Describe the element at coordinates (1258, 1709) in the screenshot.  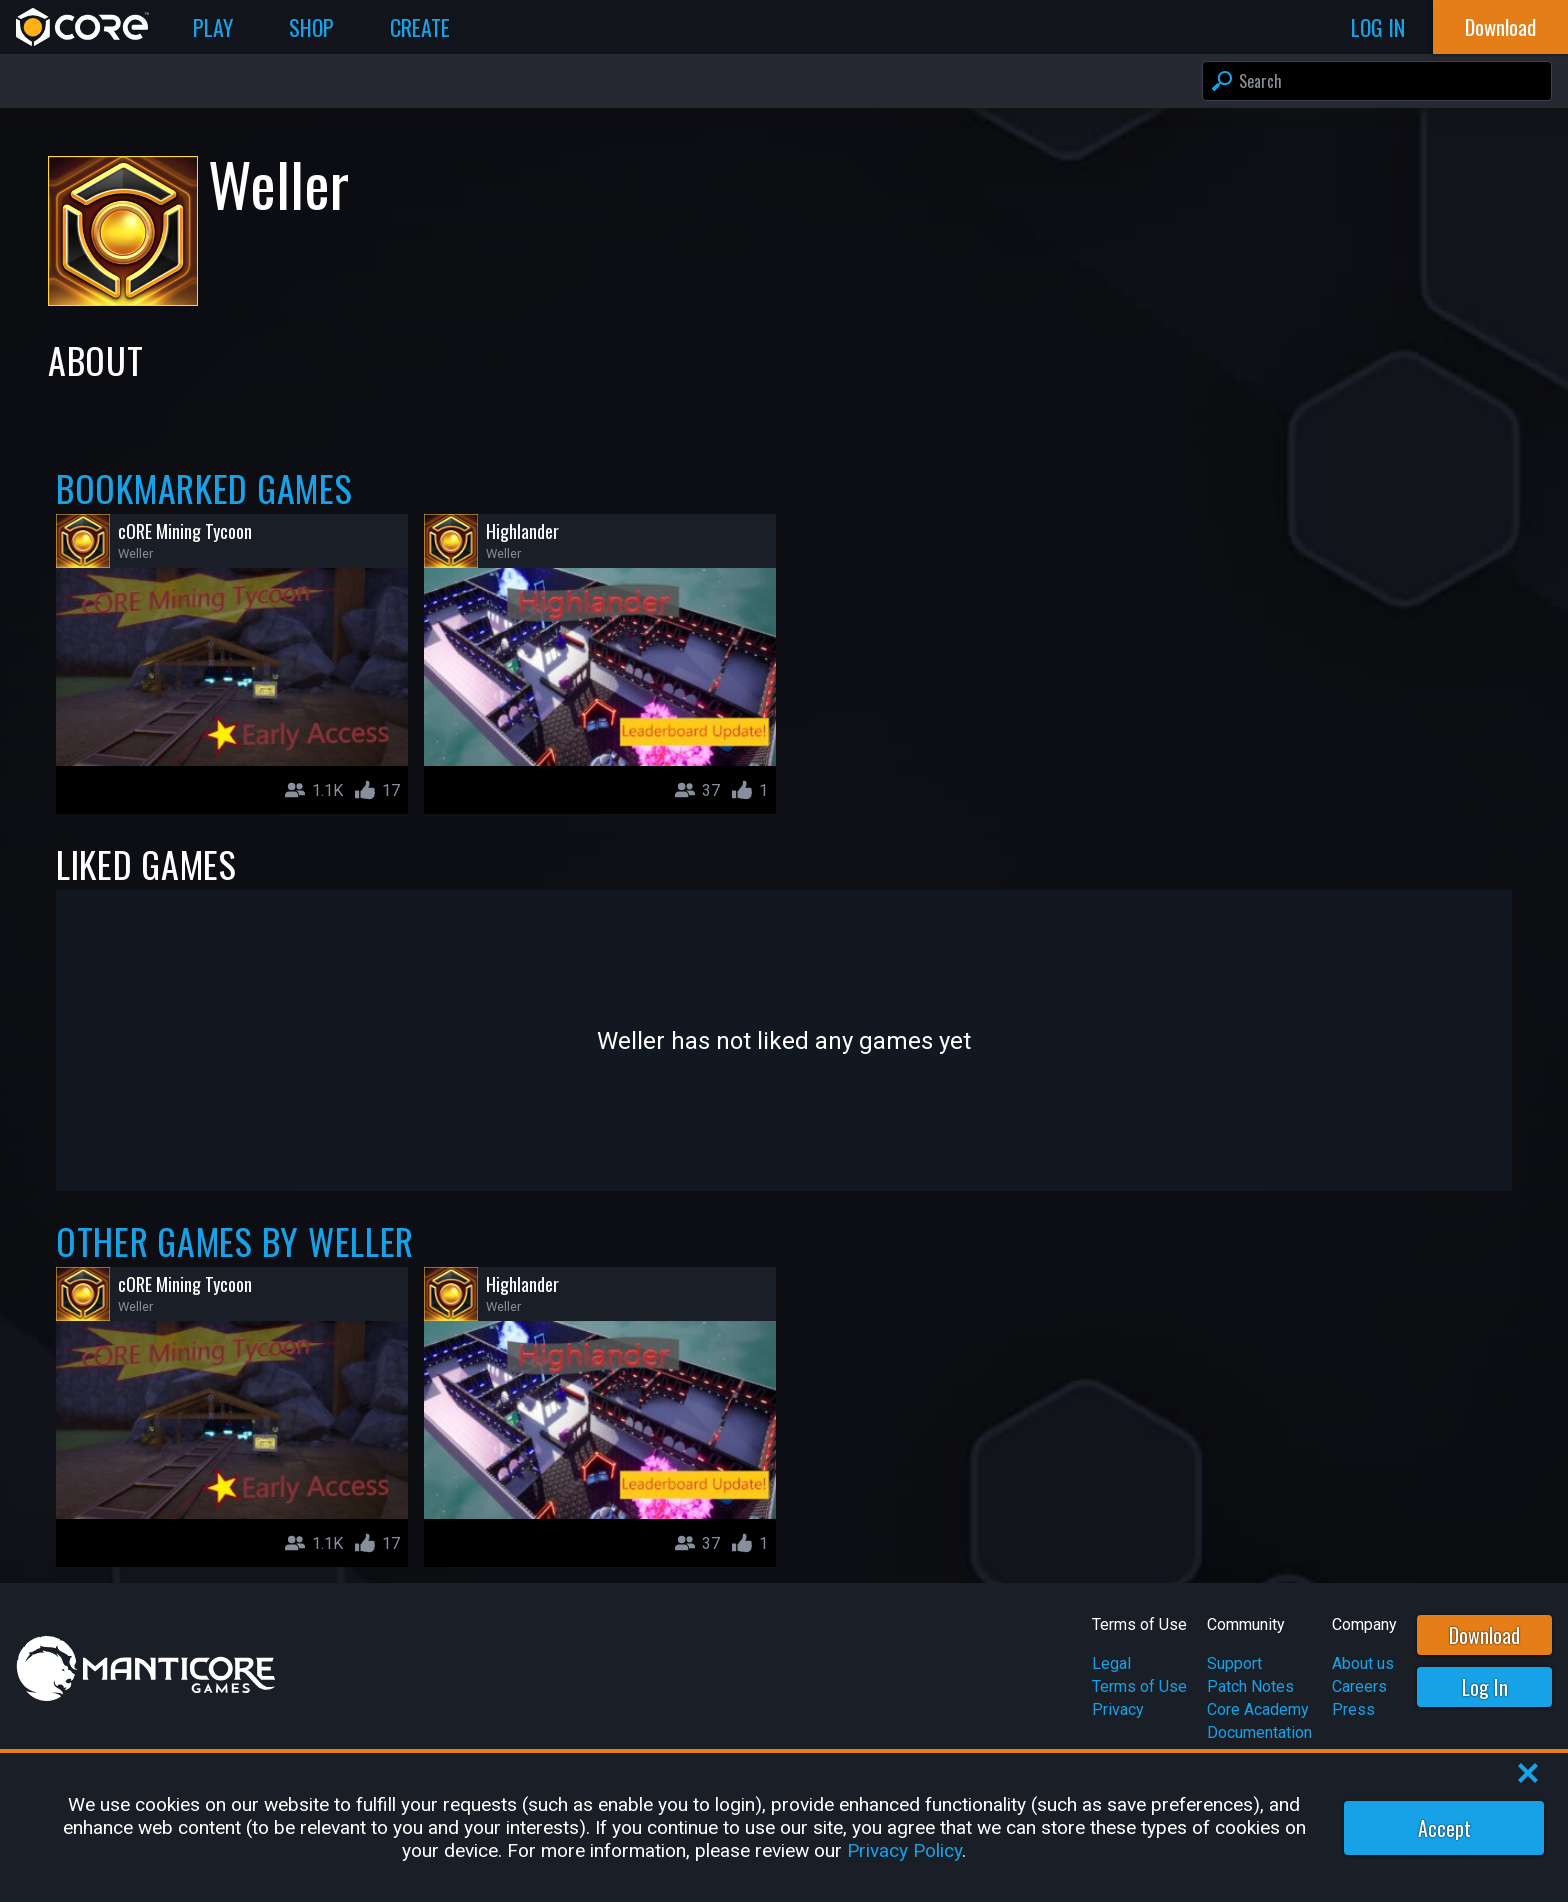
I see `Core Academy` at that location.